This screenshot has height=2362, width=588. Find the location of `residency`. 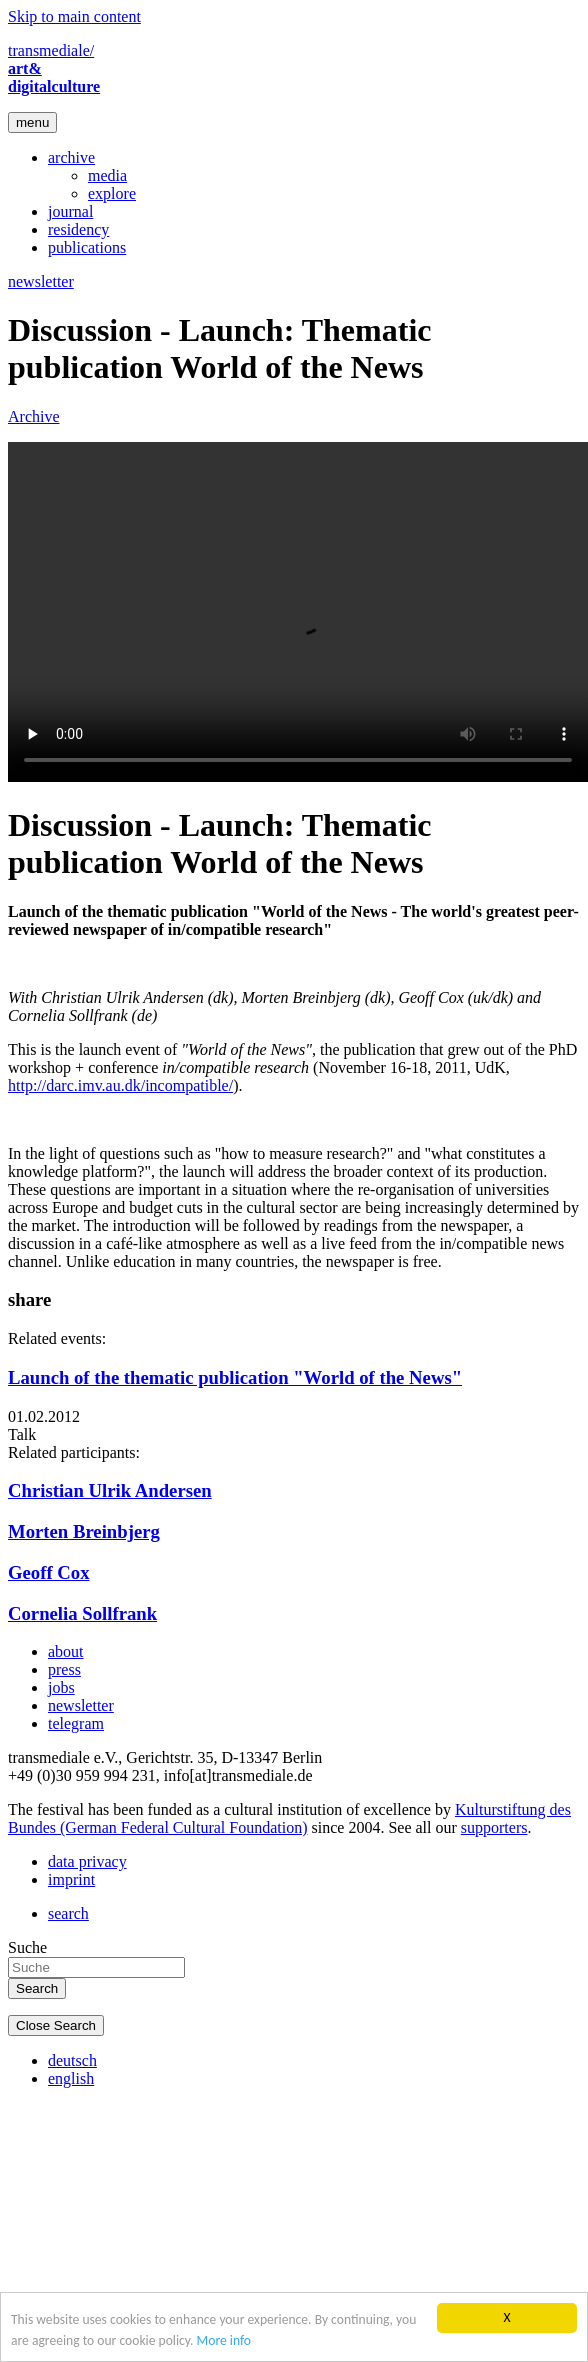

residency is located at coordinates (78, 229).